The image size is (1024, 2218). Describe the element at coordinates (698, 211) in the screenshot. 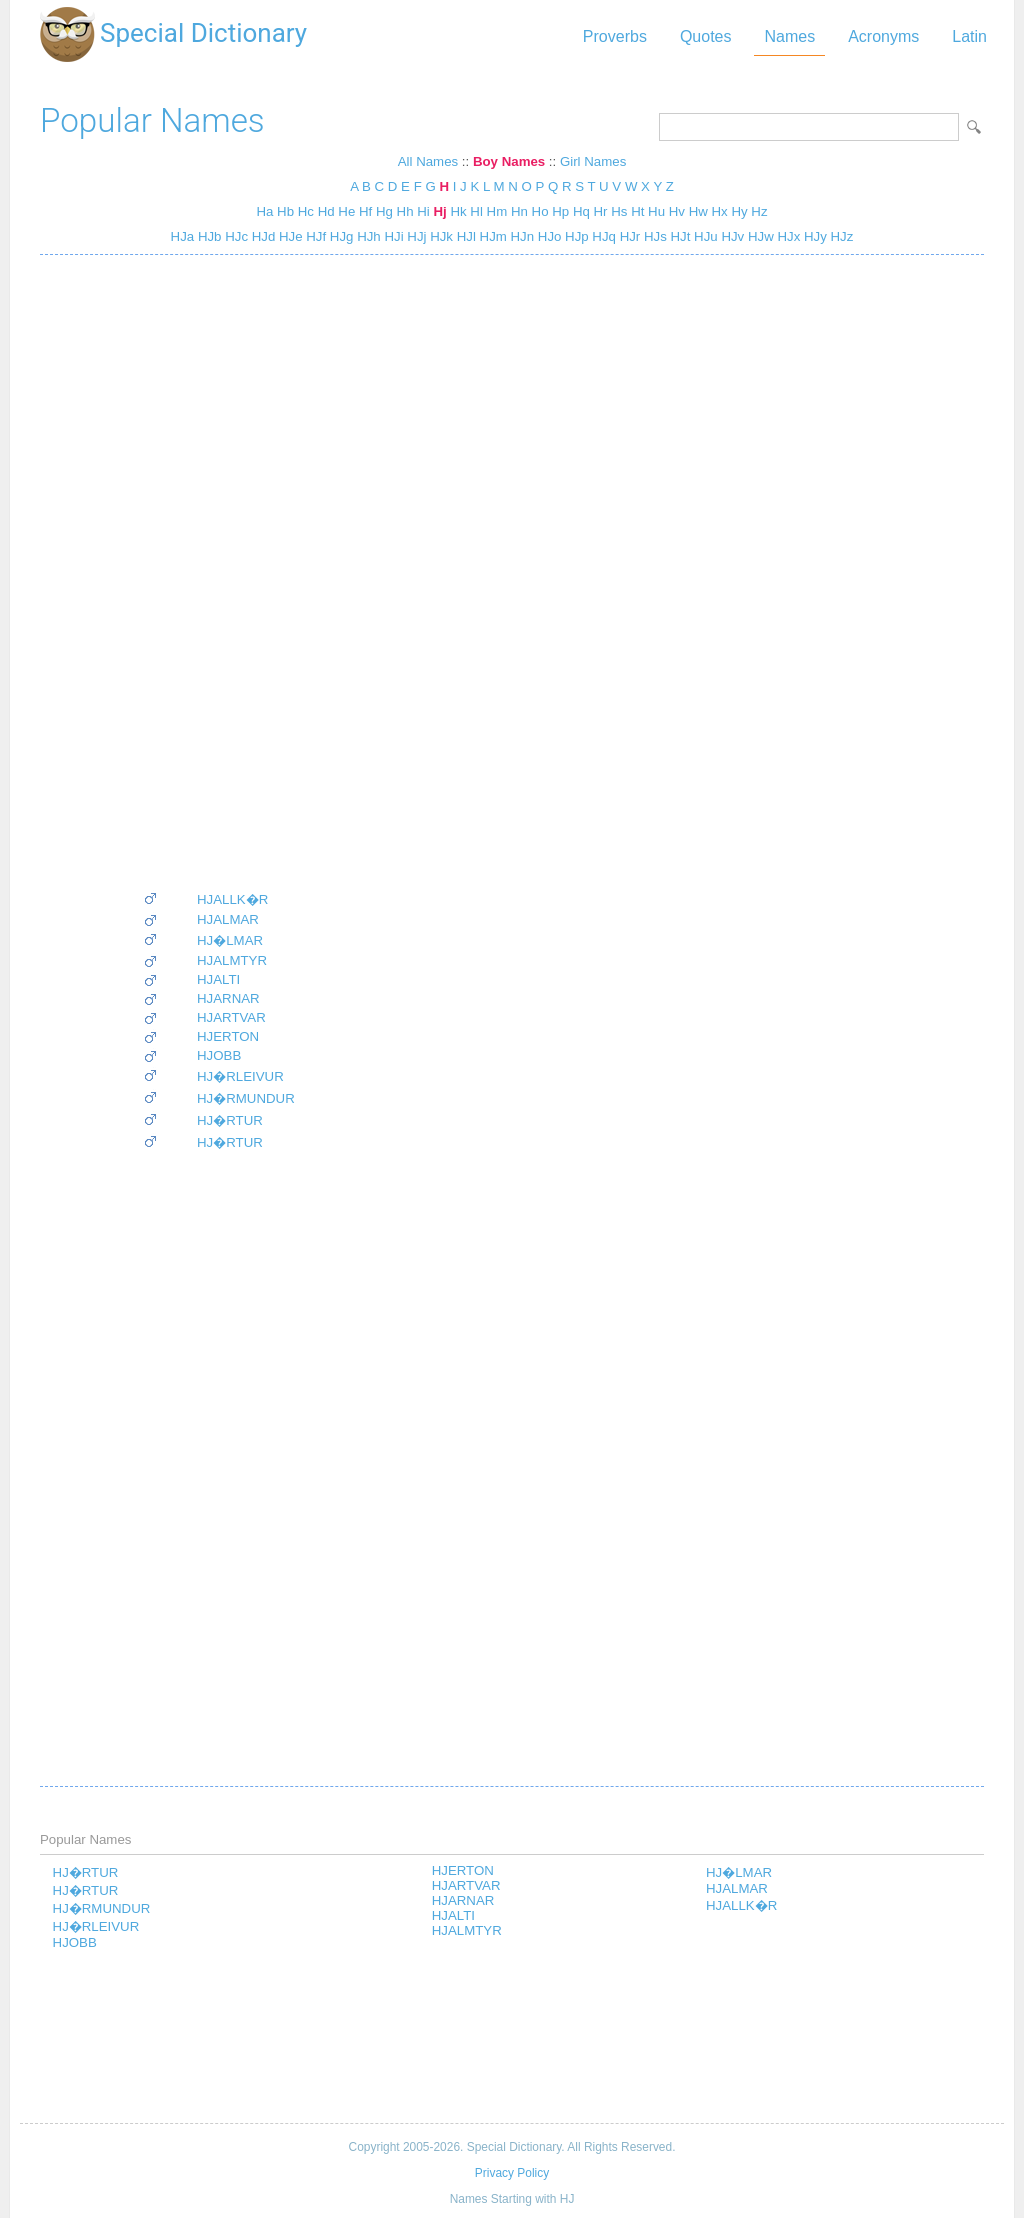

I see `Hw` at that location.